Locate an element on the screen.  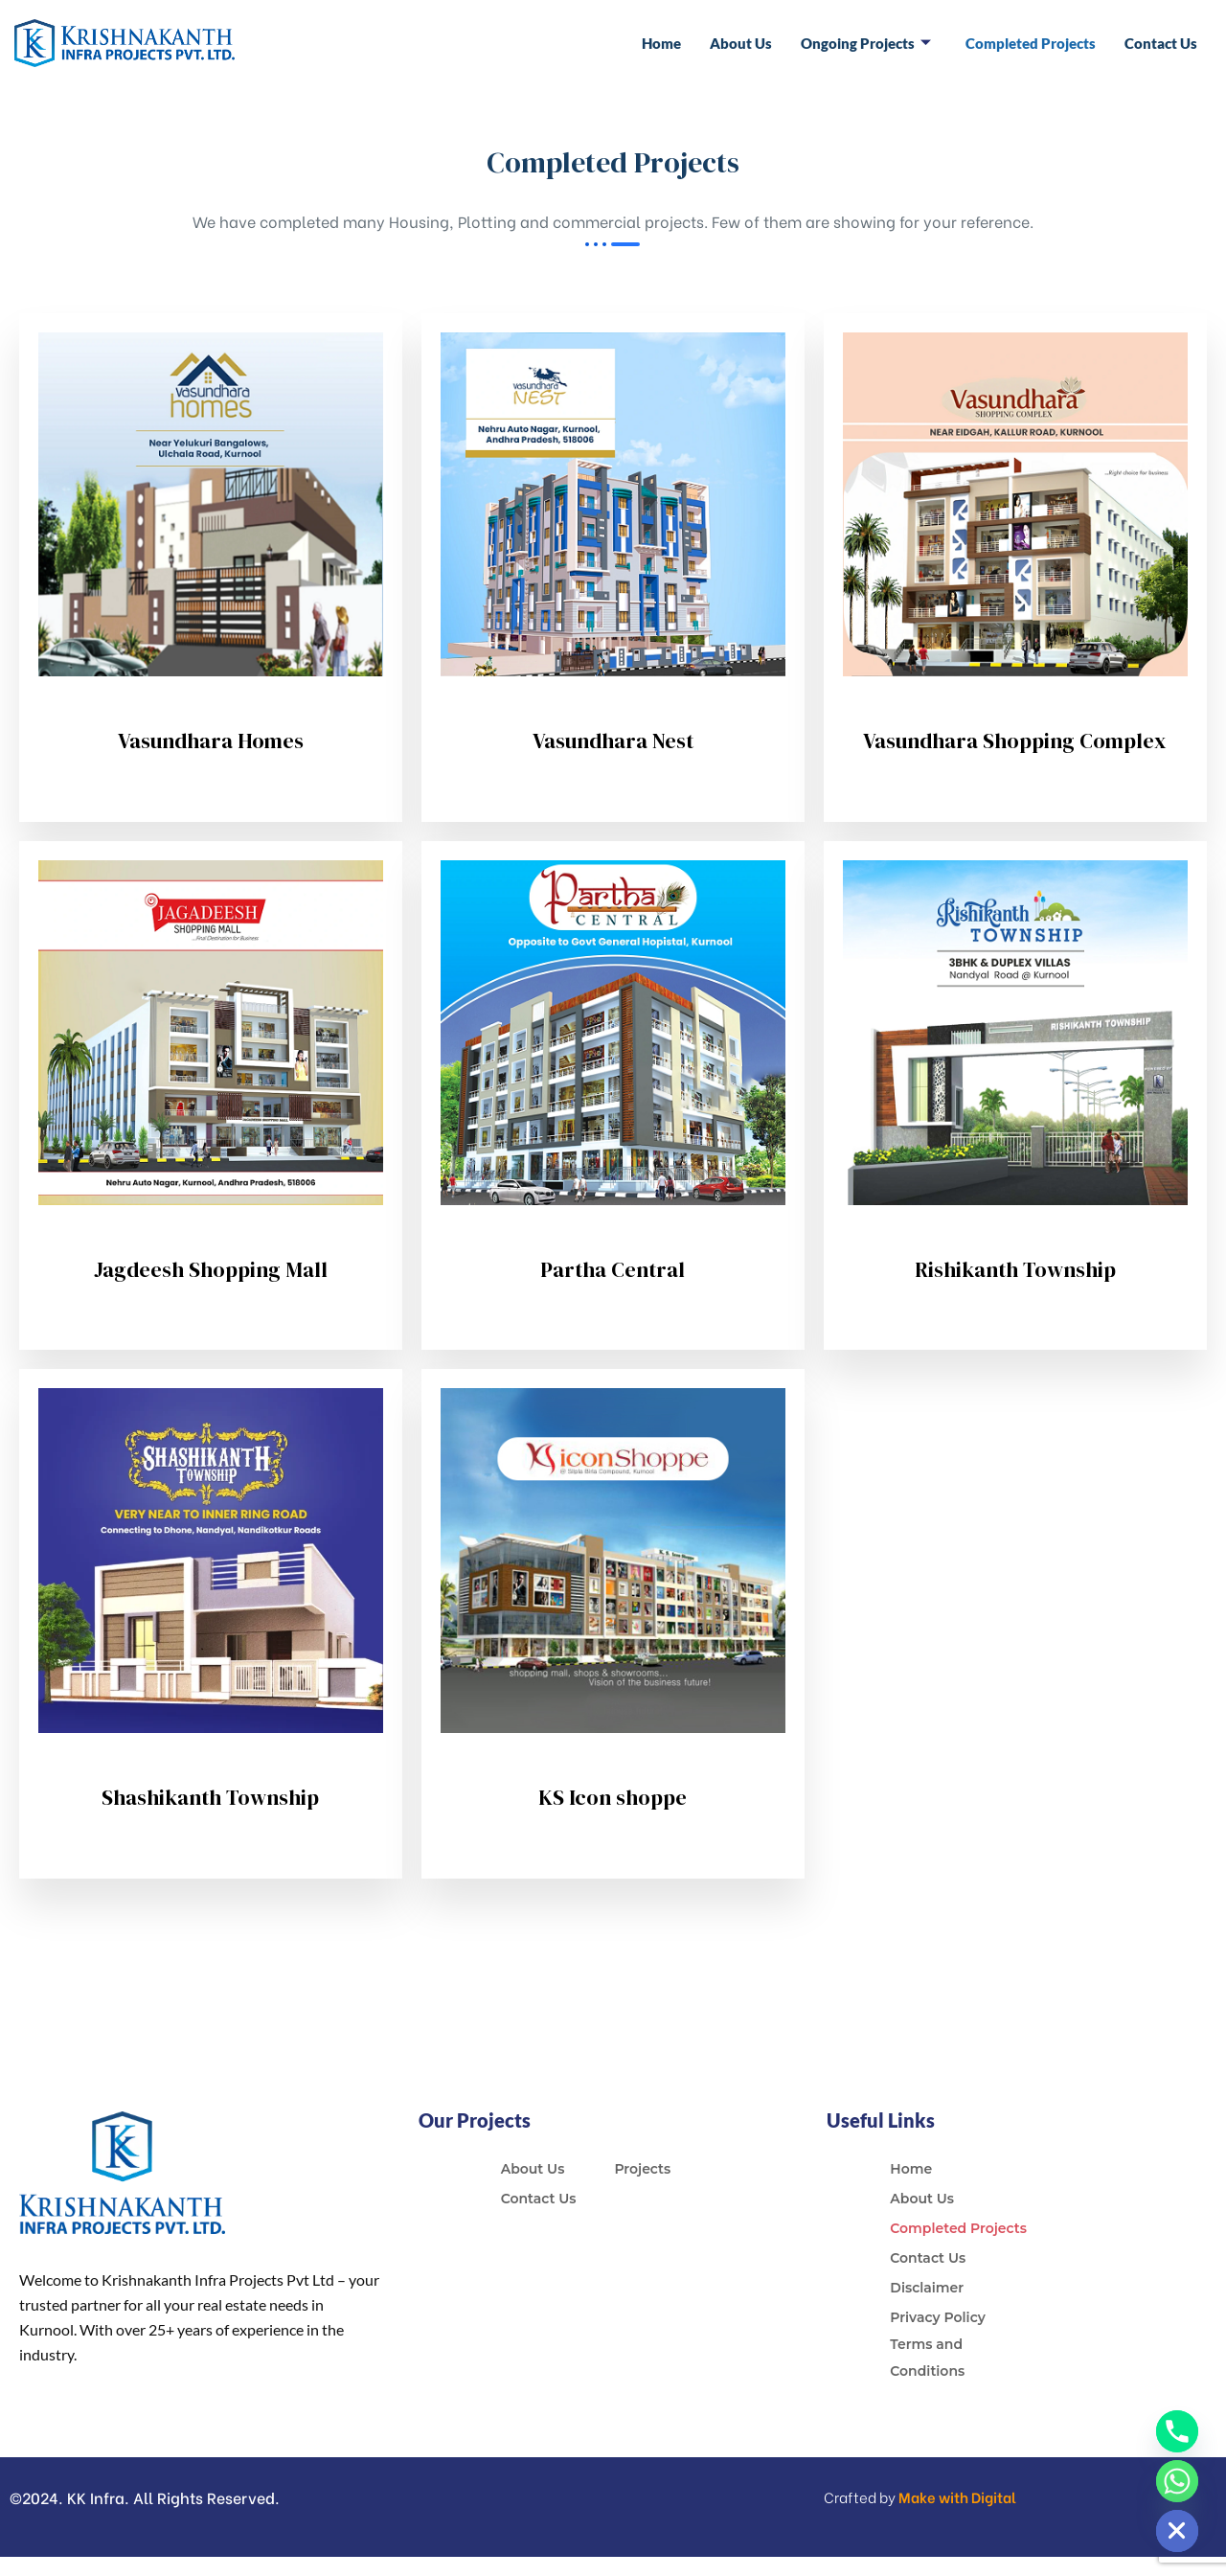
Ongoing Projects is located at coordinates (866, 43).